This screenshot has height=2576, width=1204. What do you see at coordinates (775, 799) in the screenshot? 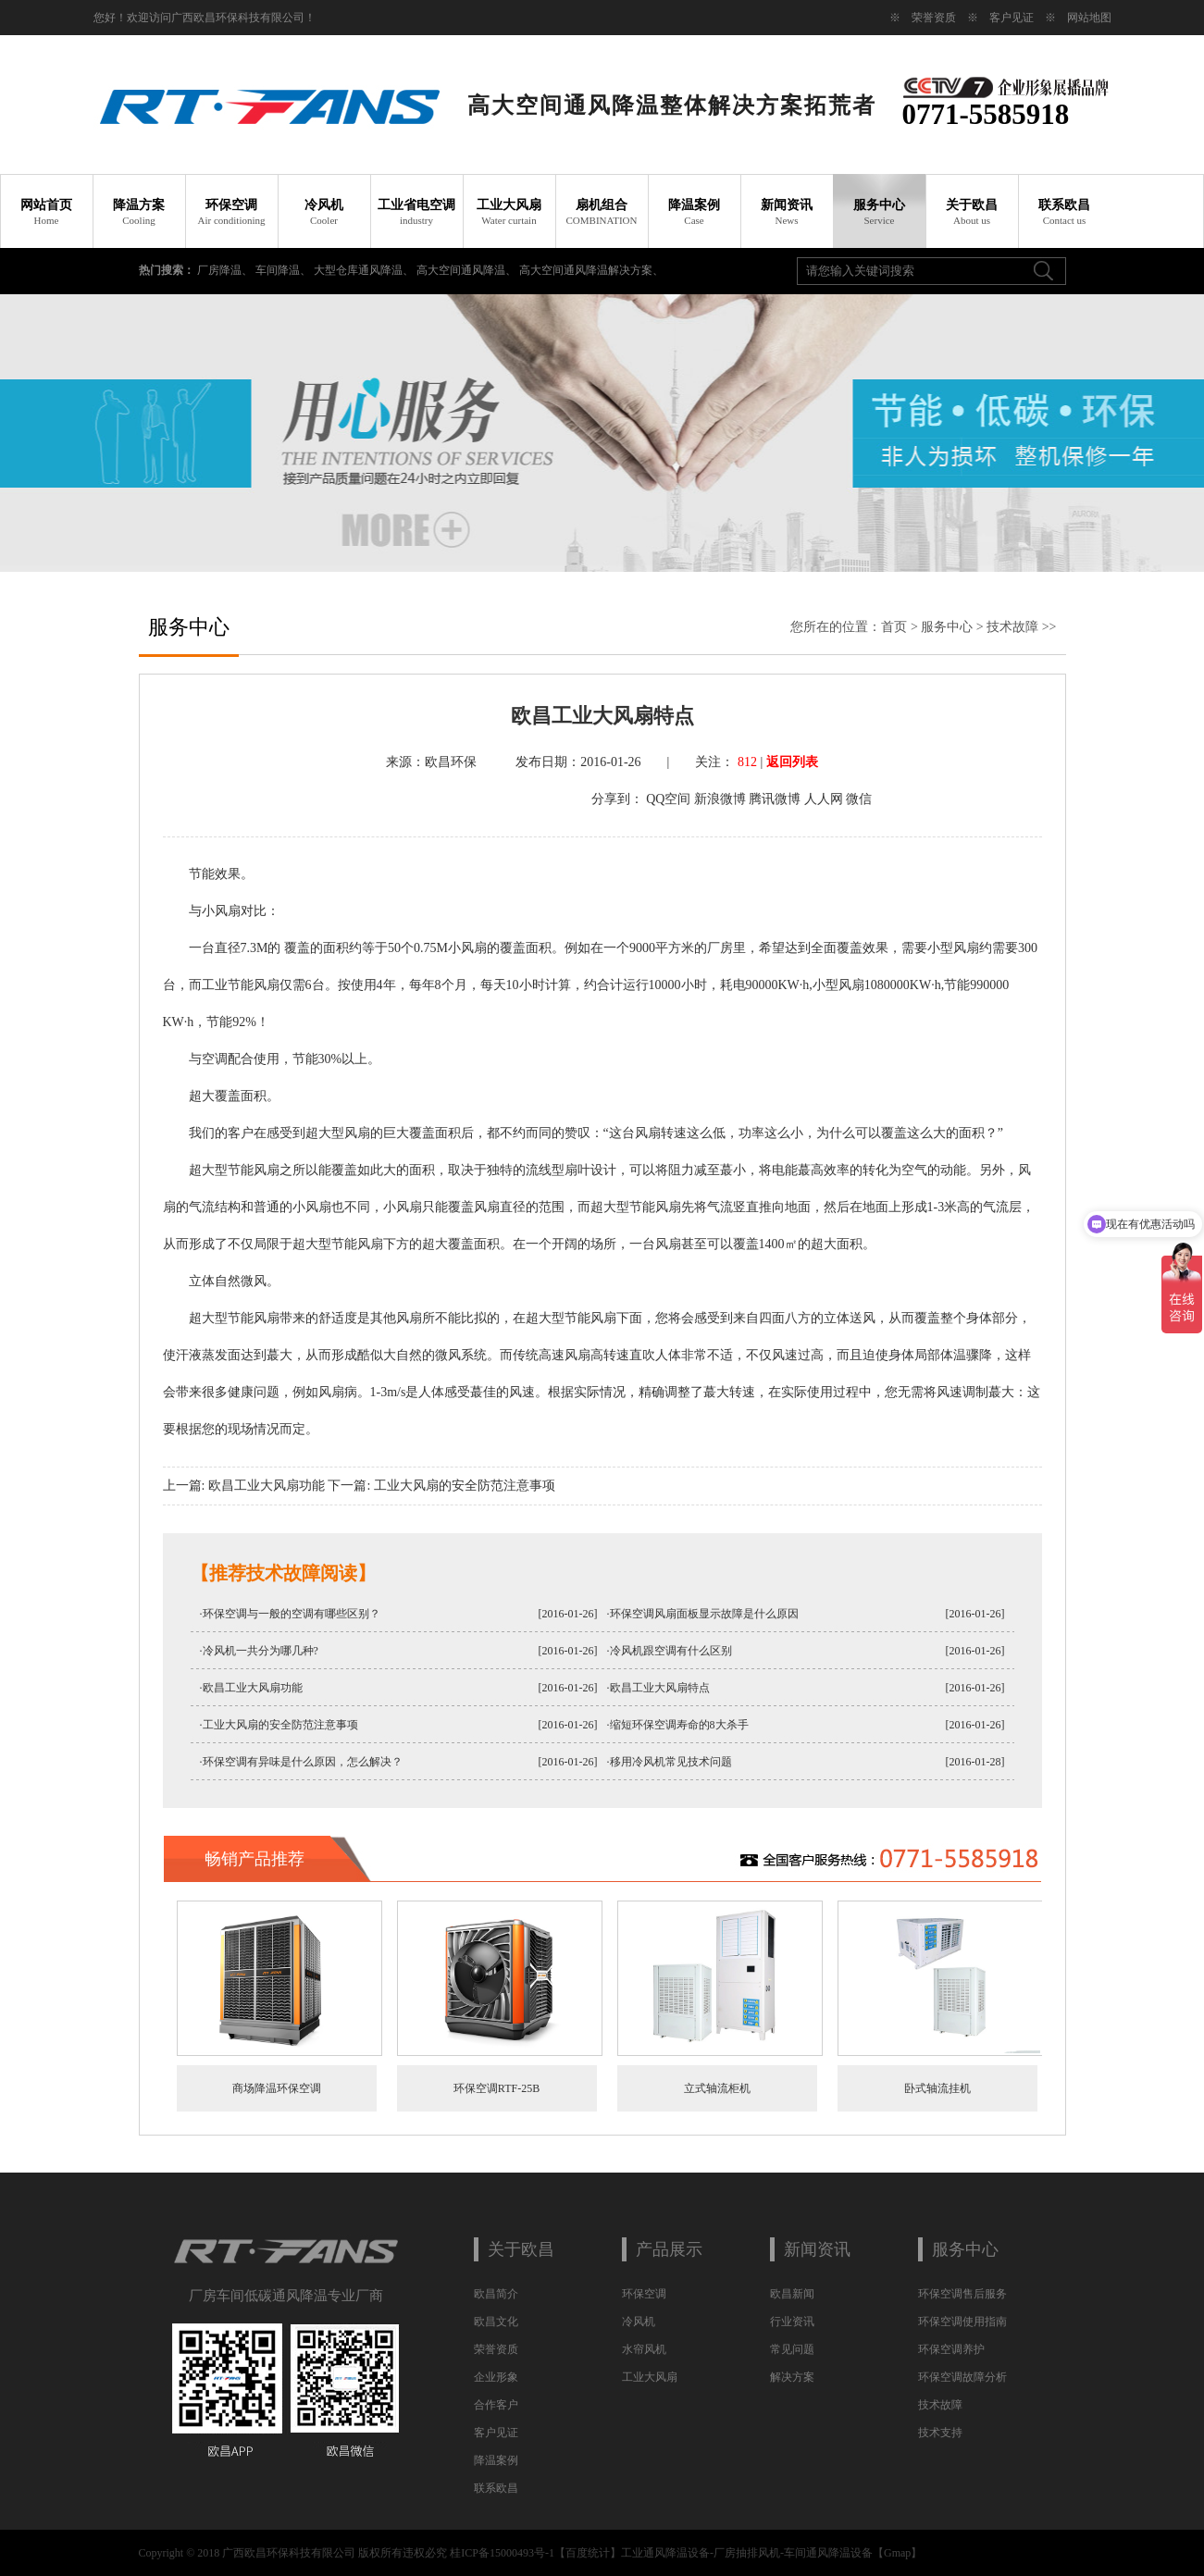
I see `腾讯微博` at bounding box center [775, 799].